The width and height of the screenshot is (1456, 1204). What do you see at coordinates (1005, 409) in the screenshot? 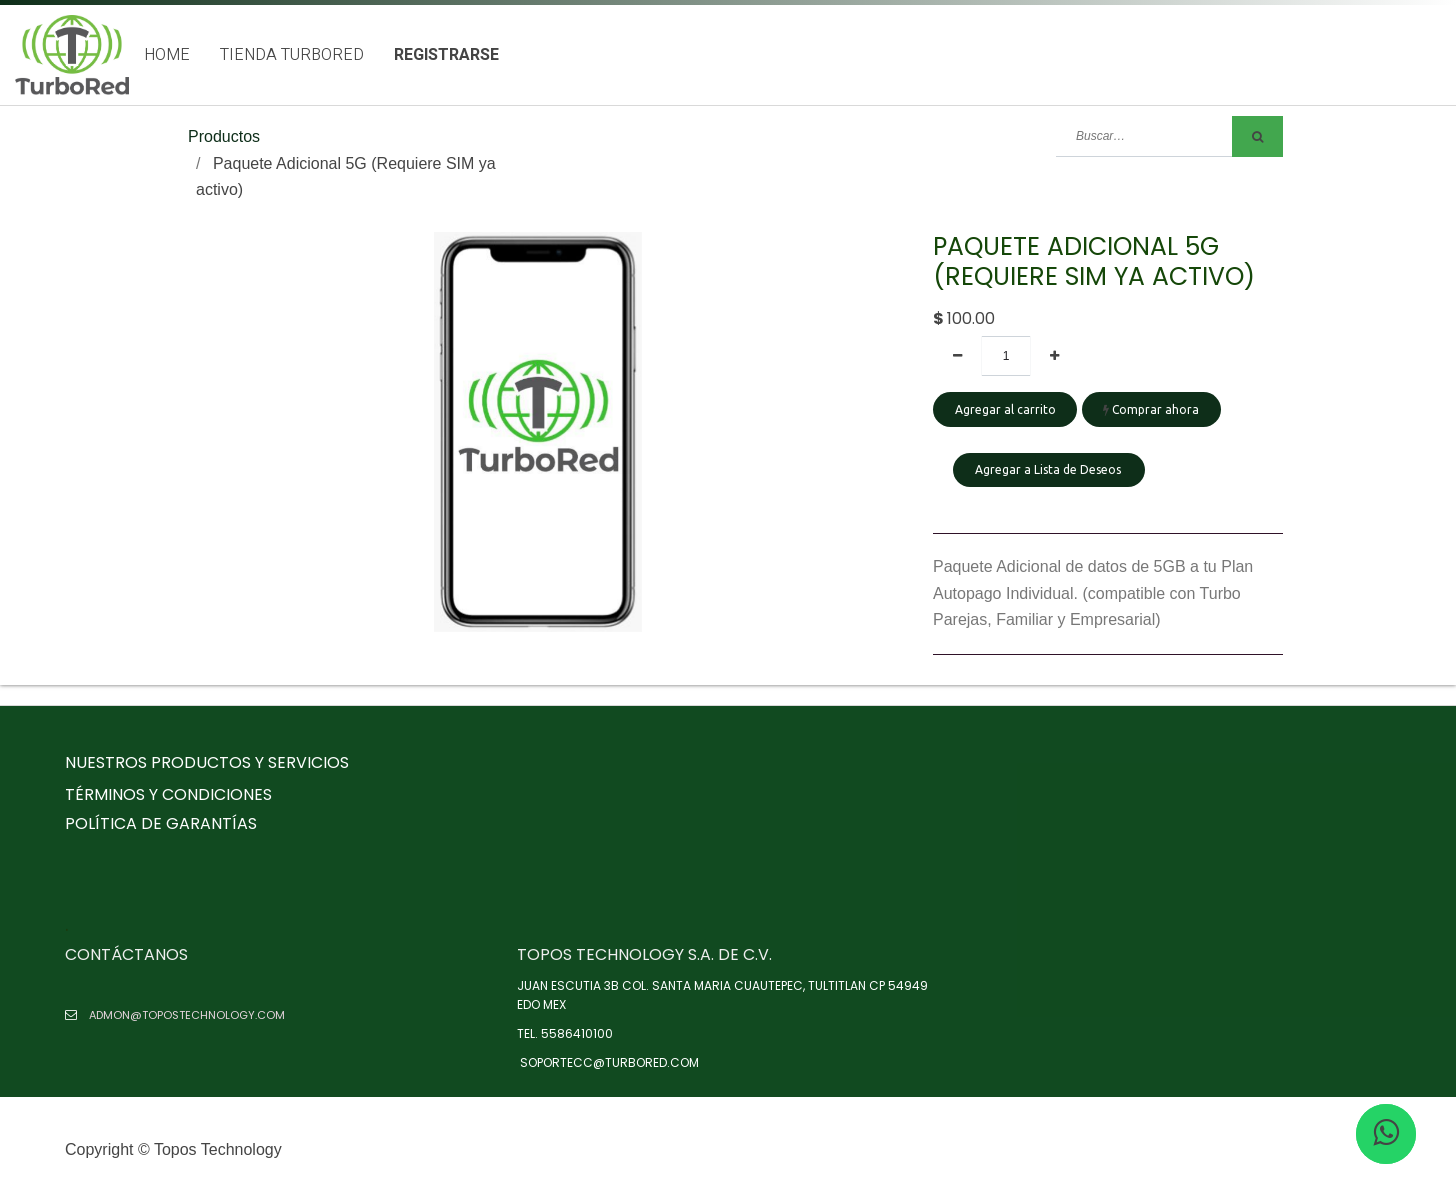
I see `Agregar al carrito [button]` at bounding box center [1005, 409].